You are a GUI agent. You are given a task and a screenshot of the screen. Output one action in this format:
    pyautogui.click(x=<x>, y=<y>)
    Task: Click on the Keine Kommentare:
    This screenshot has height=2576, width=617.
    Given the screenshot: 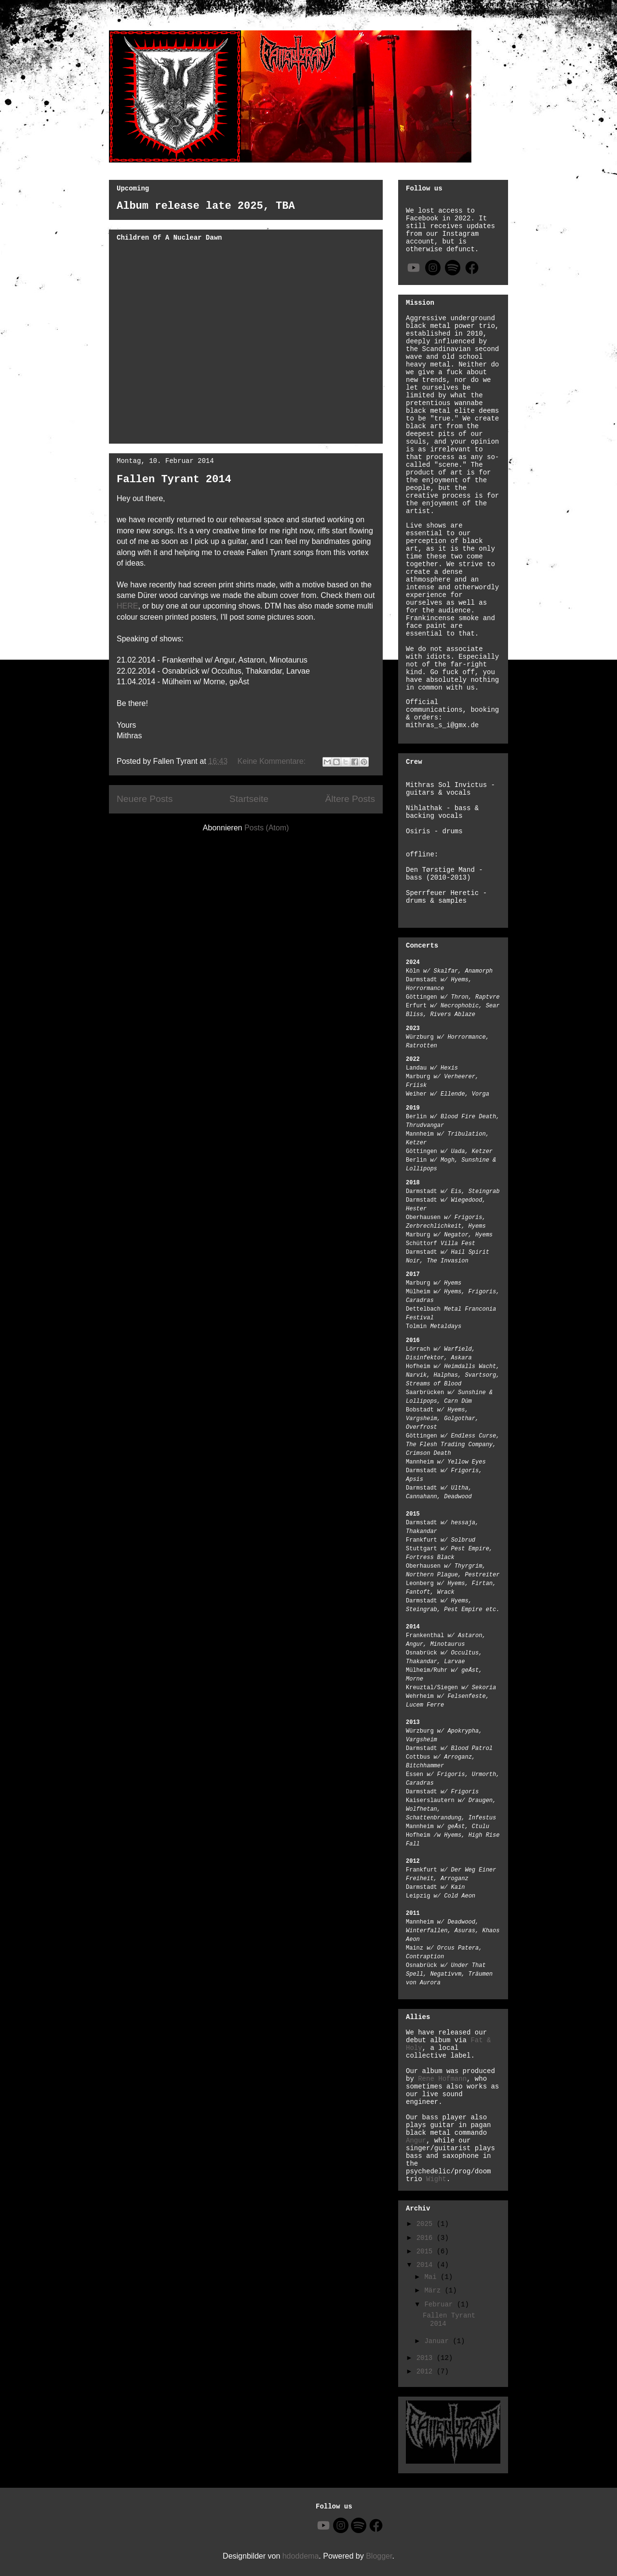 What is the action you would take?
    pyautogui.click(x=273, y=761)
    